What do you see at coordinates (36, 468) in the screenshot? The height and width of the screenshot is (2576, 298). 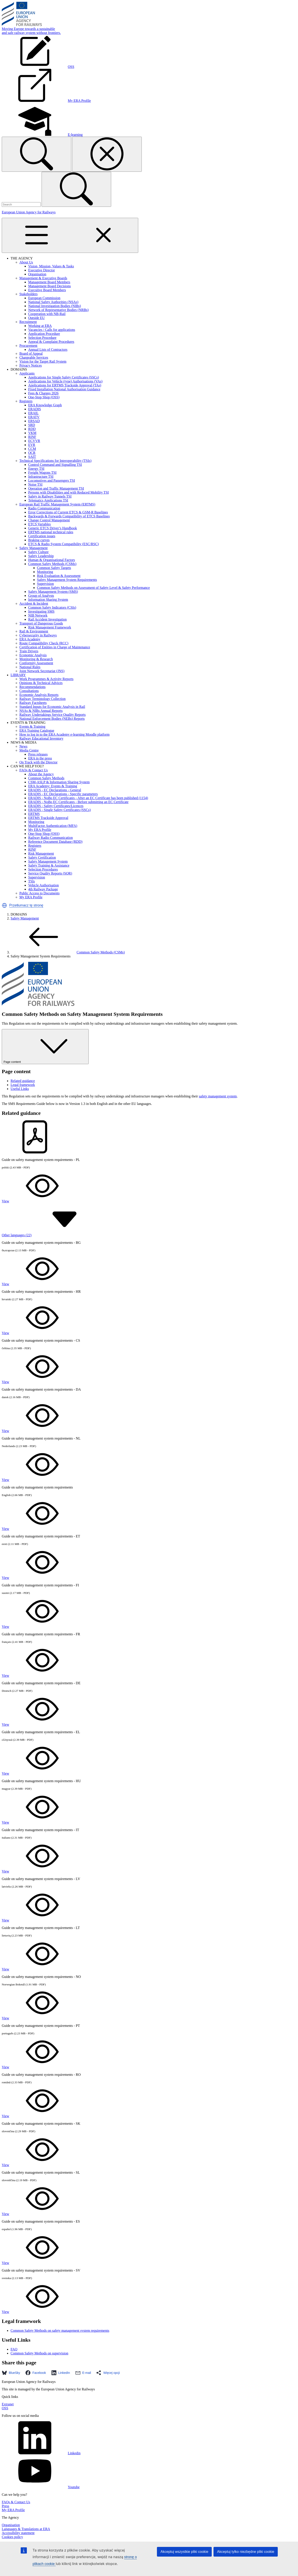 I see `Energy TSI` at bounding box center [36, 468].